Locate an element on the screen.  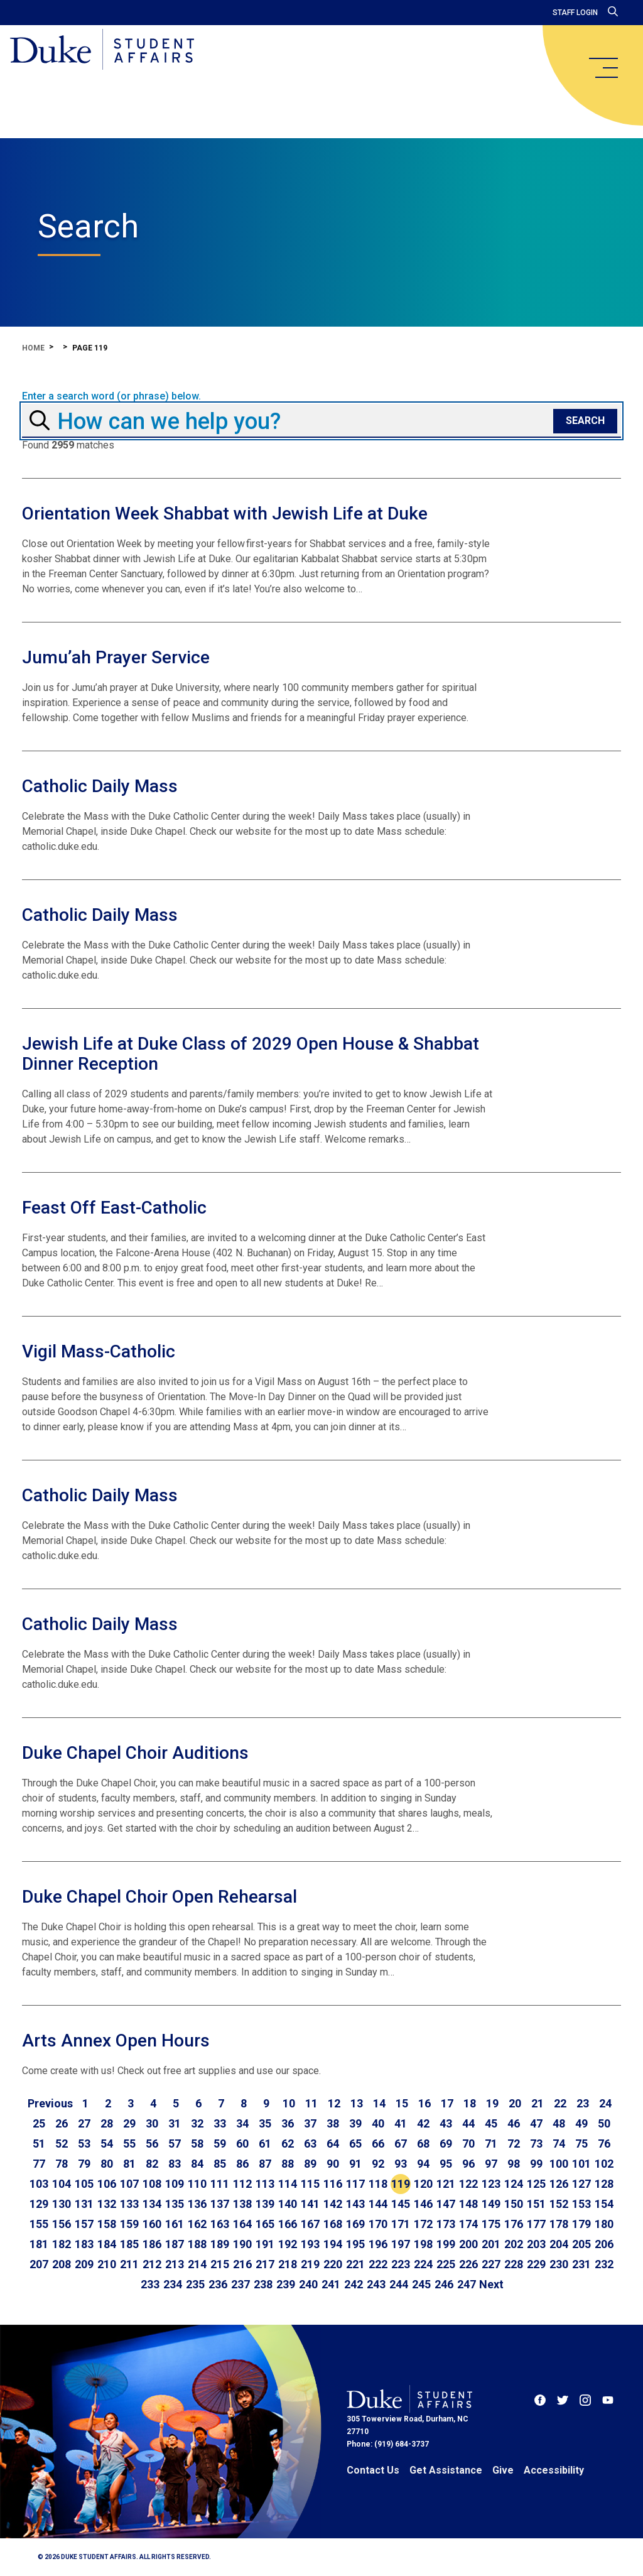
[Go to previous page] is located at coordinates (50, 2104).